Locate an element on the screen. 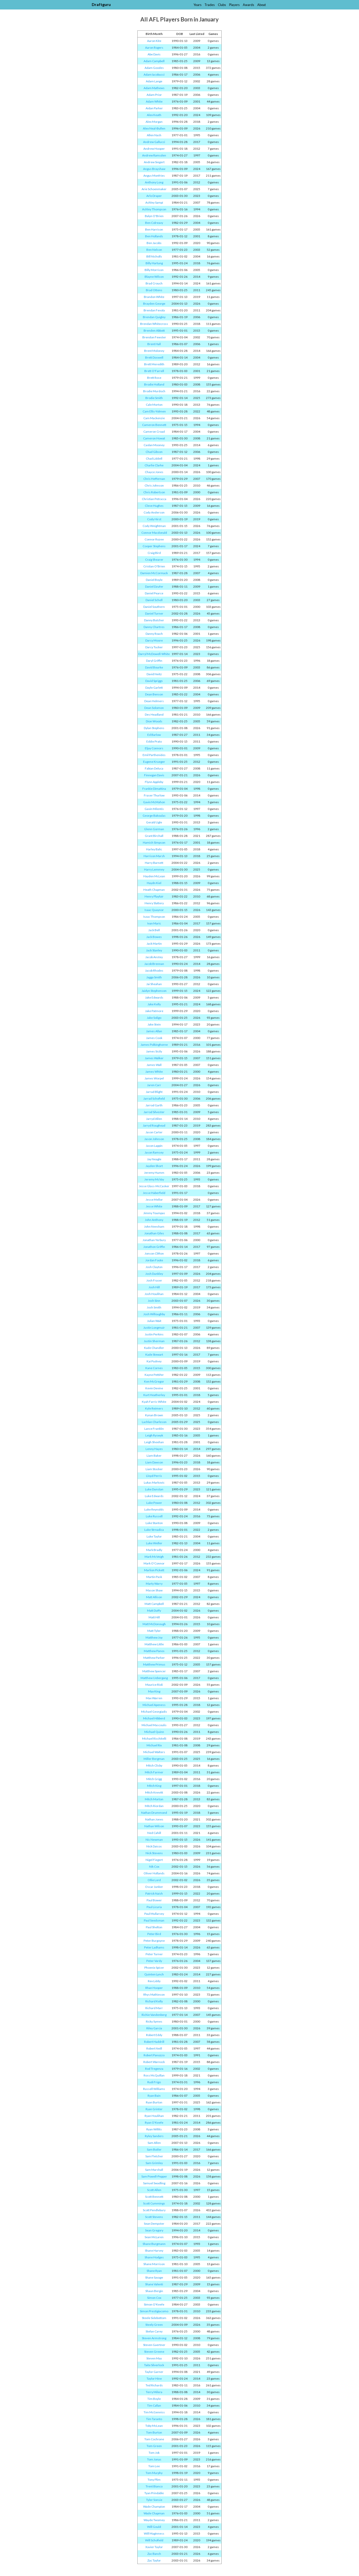 The height and width of the screenshot is (2576, 359). Brent Moloney is located at coordinates (154, 351).